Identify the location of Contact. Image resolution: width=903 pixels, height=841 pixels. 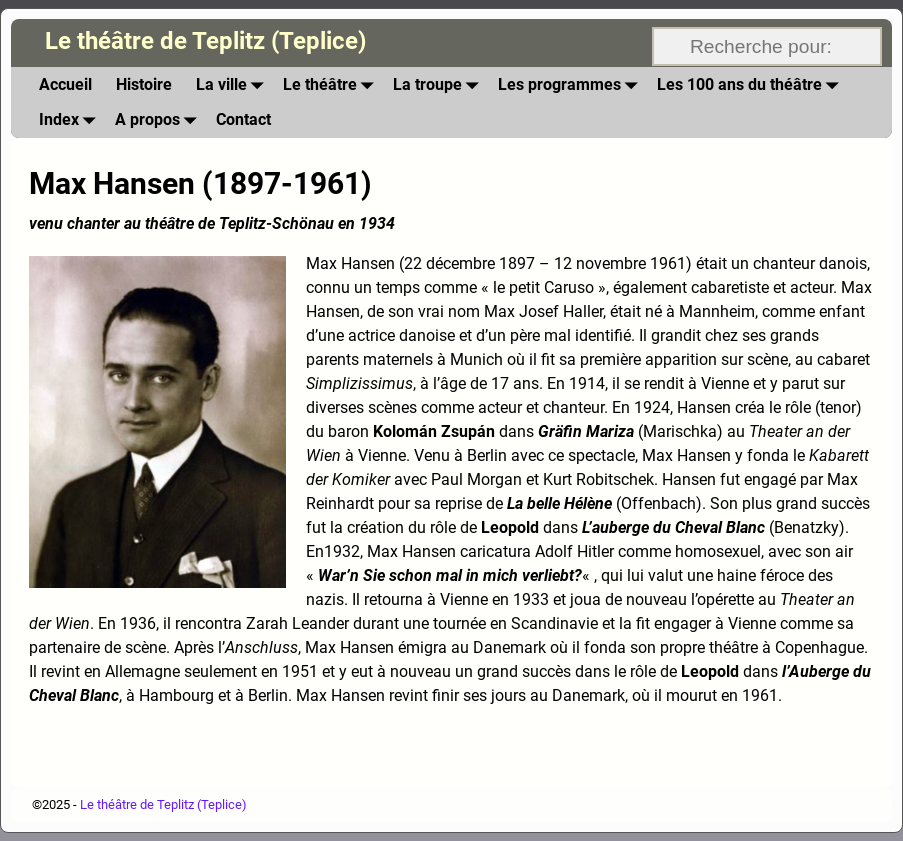
(243, 119).